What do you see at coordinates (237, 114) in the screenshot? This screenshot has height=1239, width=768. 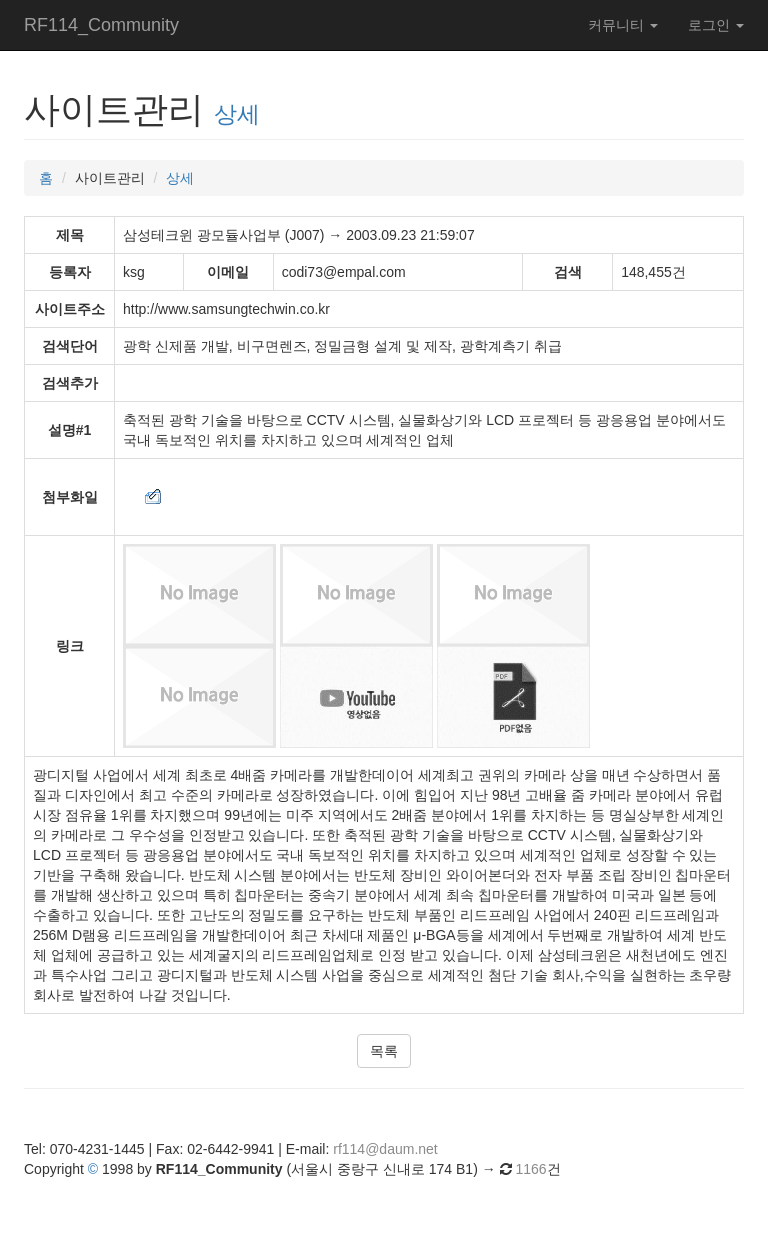 I see `상세` at bounding box center [237, 114].